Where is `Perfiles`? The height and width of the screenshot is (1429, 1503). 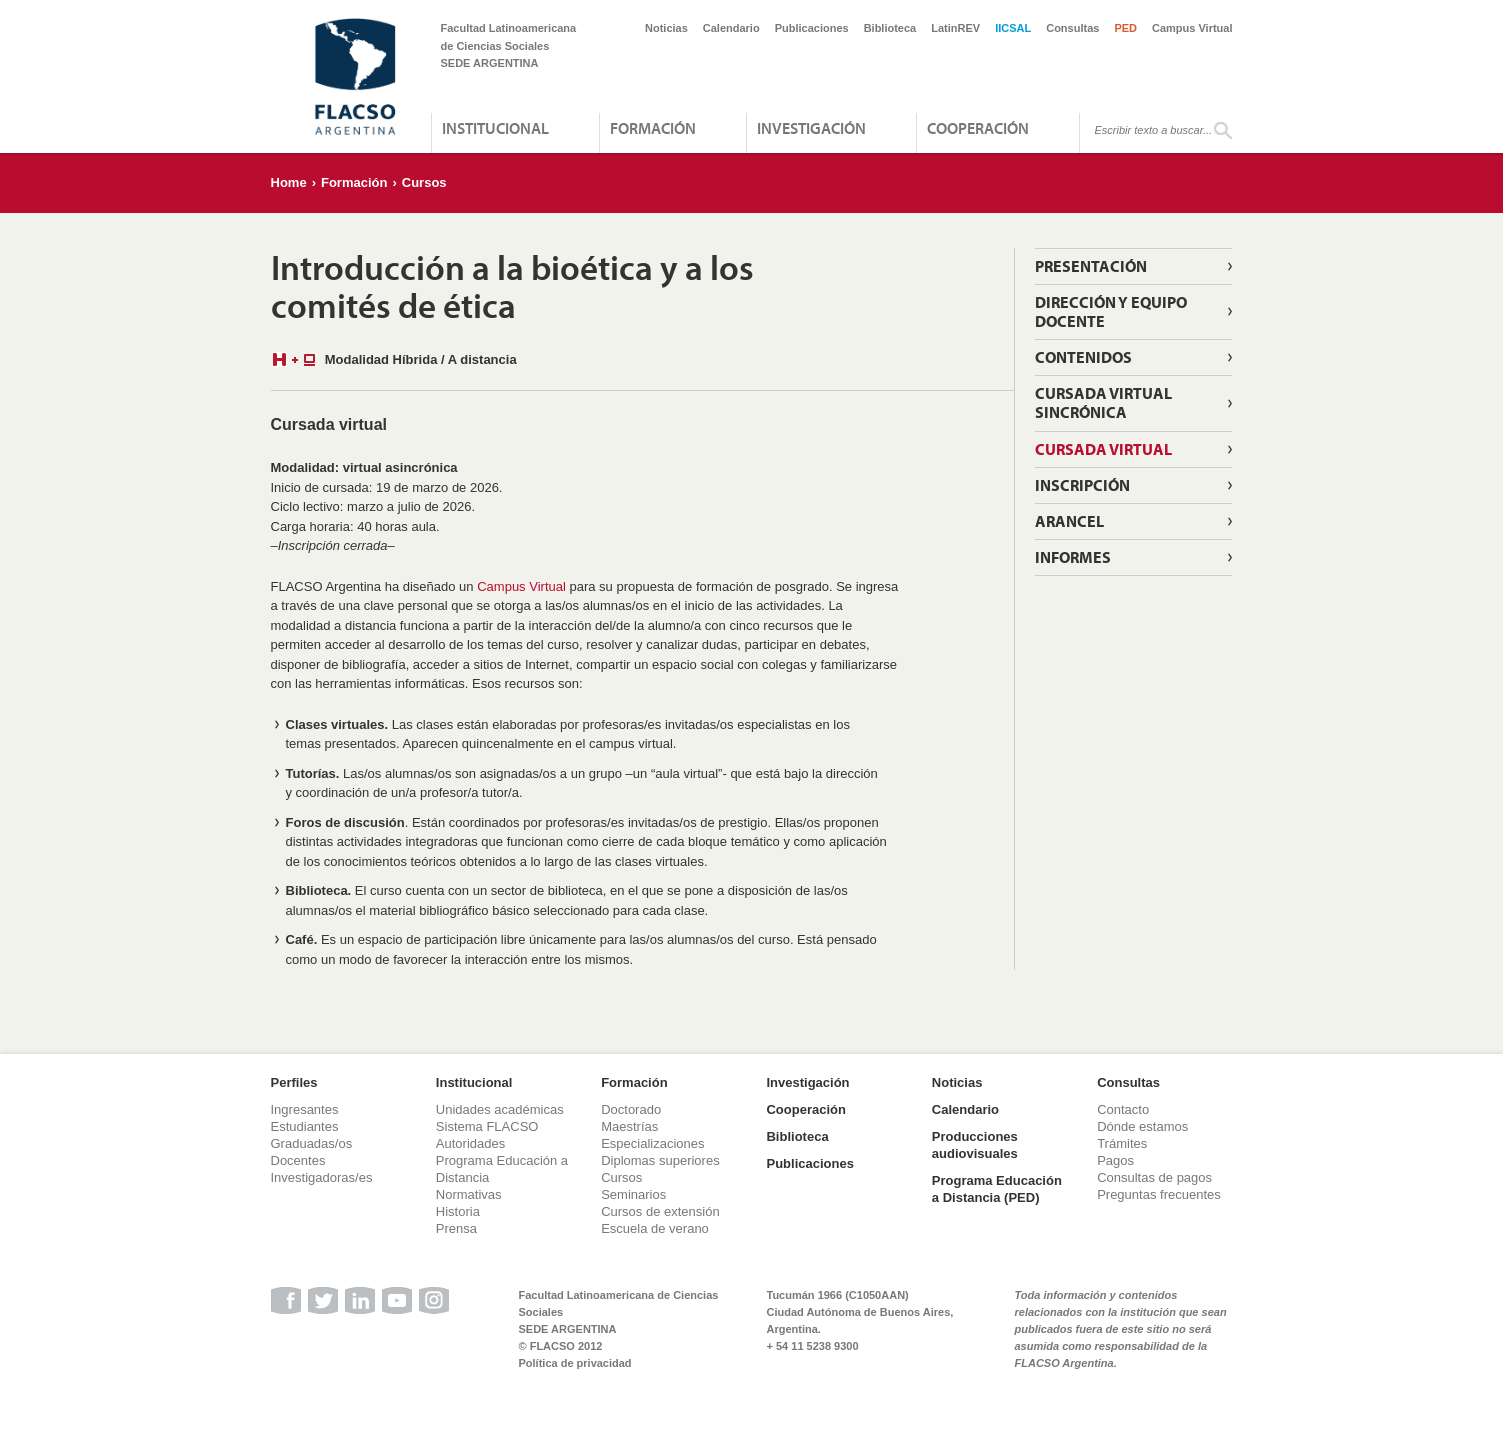 Perfiles is located at coordinates (294, 1082).